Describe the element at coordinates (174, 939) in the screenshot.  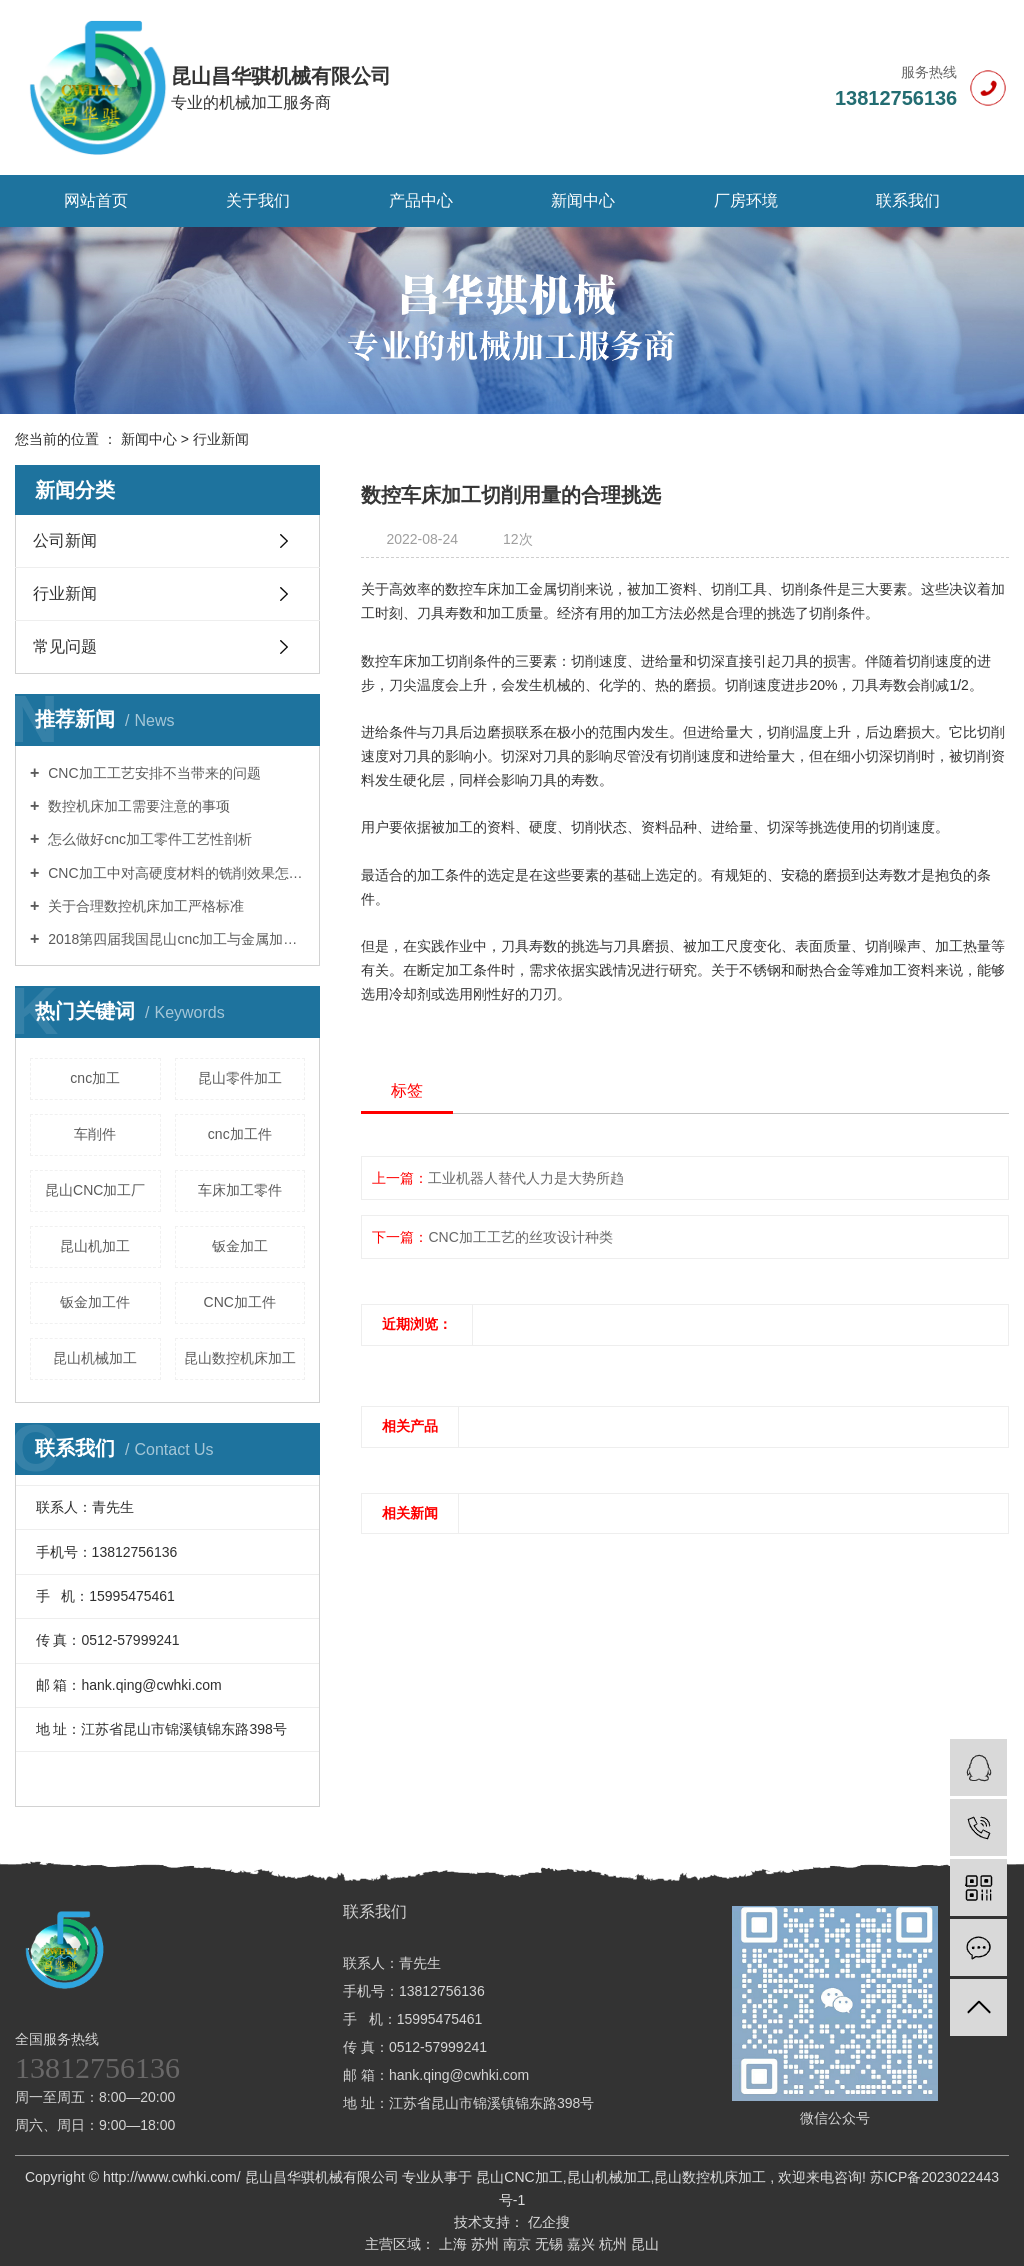
I see `2018第四届我国昆山cnc加工与金属加工博览会11月举办` at that location.